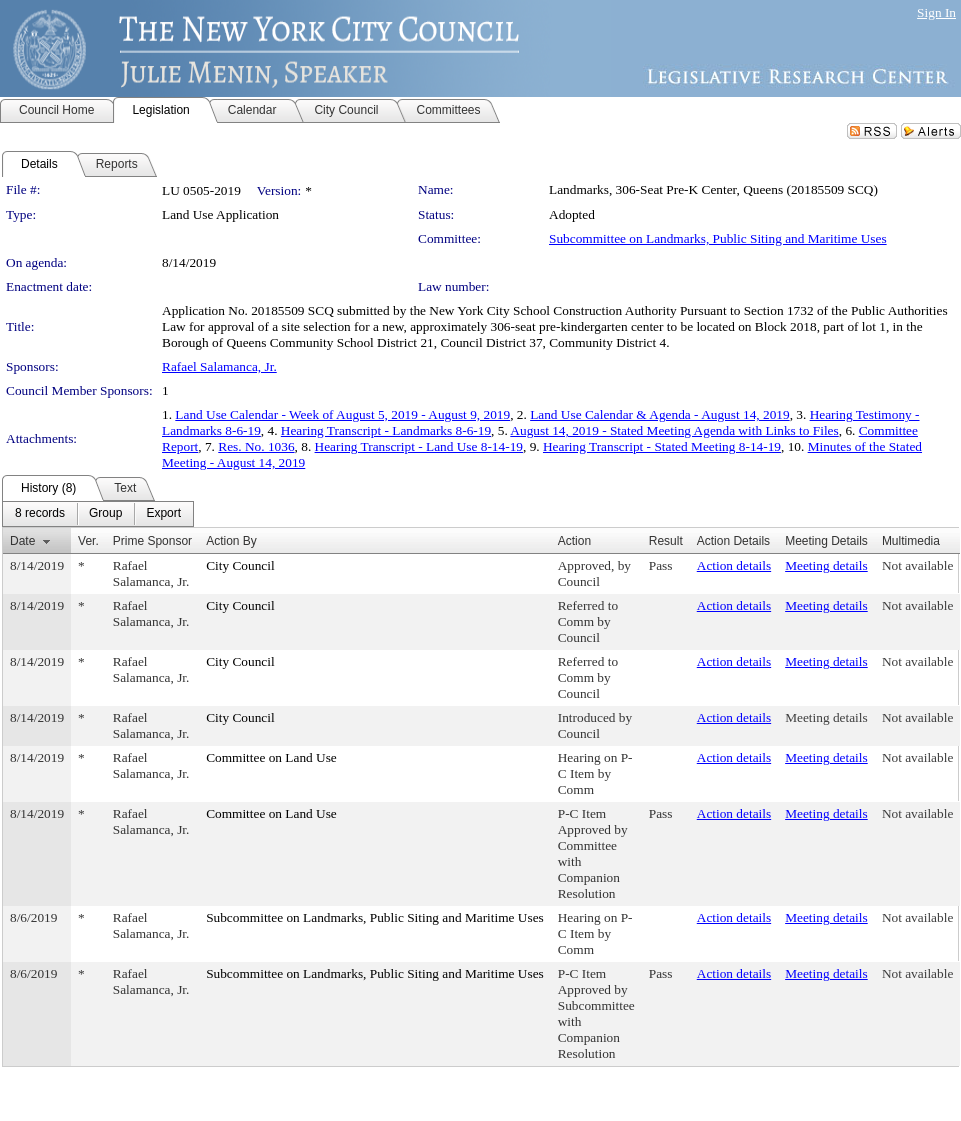 The width and height of the screenshot is (961, 1121). What do you see at coordinates (666, 541) in the screenshot?
I see `Result` at bounding box center [666, 541].